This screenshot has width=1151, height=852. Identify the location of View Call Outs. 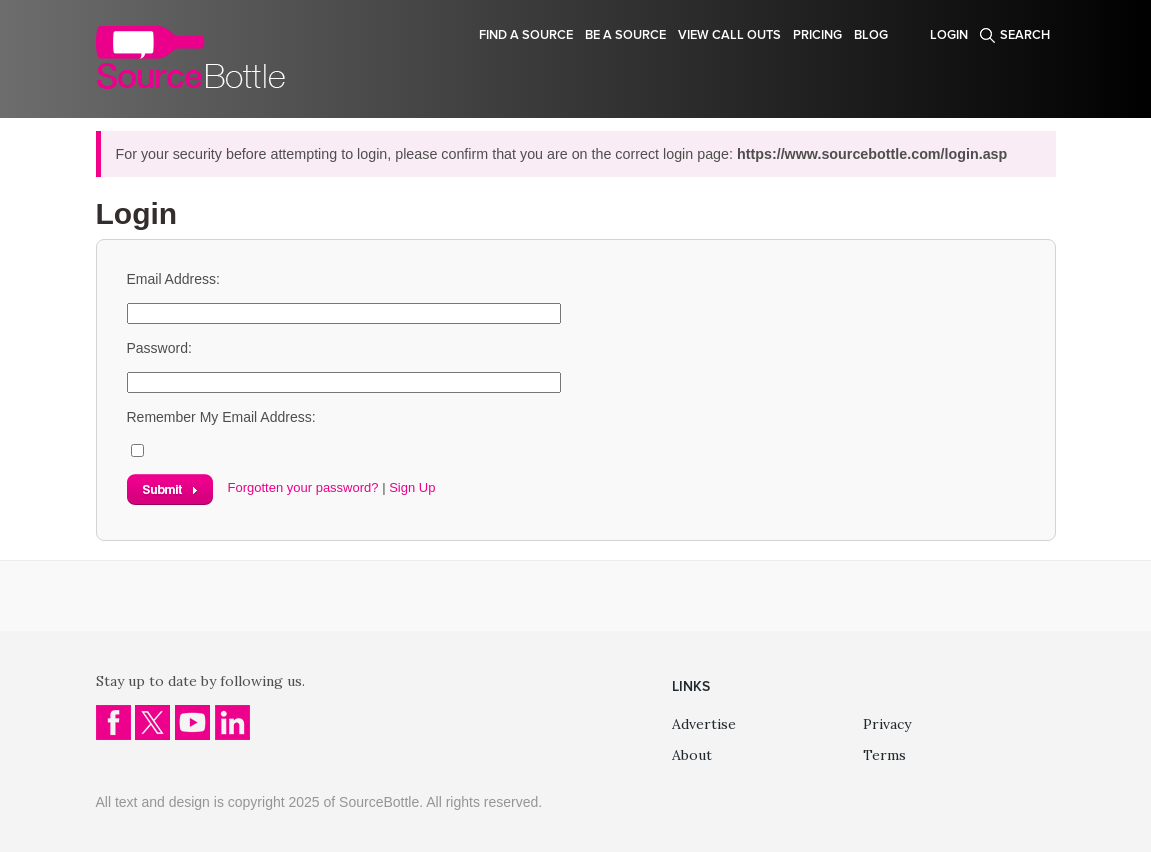
(729, 35).